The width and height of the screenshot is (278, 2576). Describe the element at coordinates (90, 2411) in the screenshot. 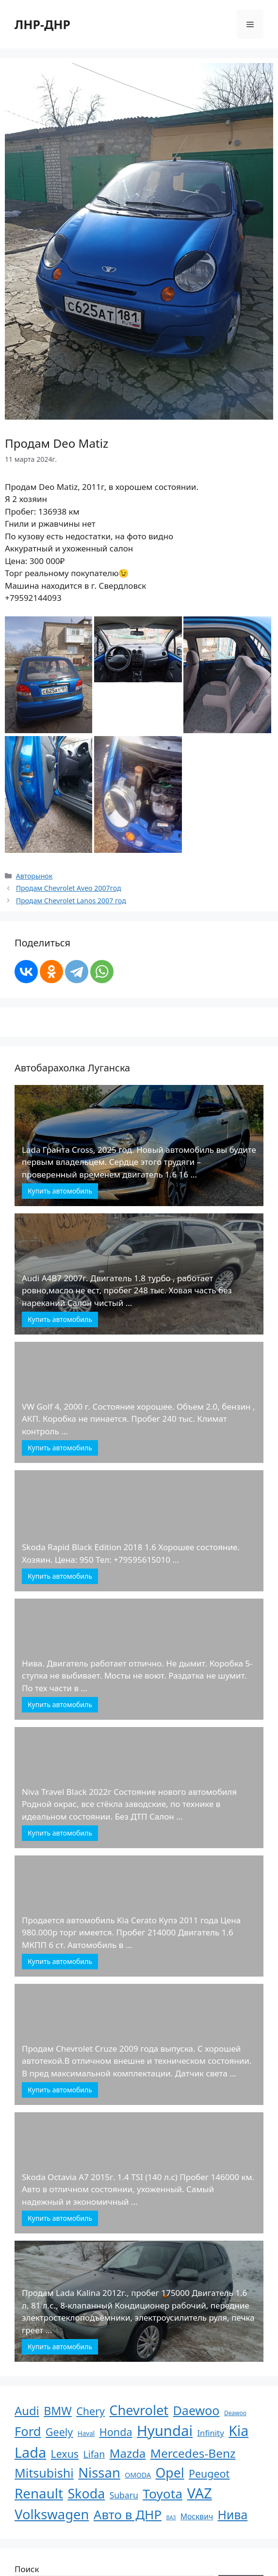

I see `Chery [Chery (64 элемента)]` at that location.